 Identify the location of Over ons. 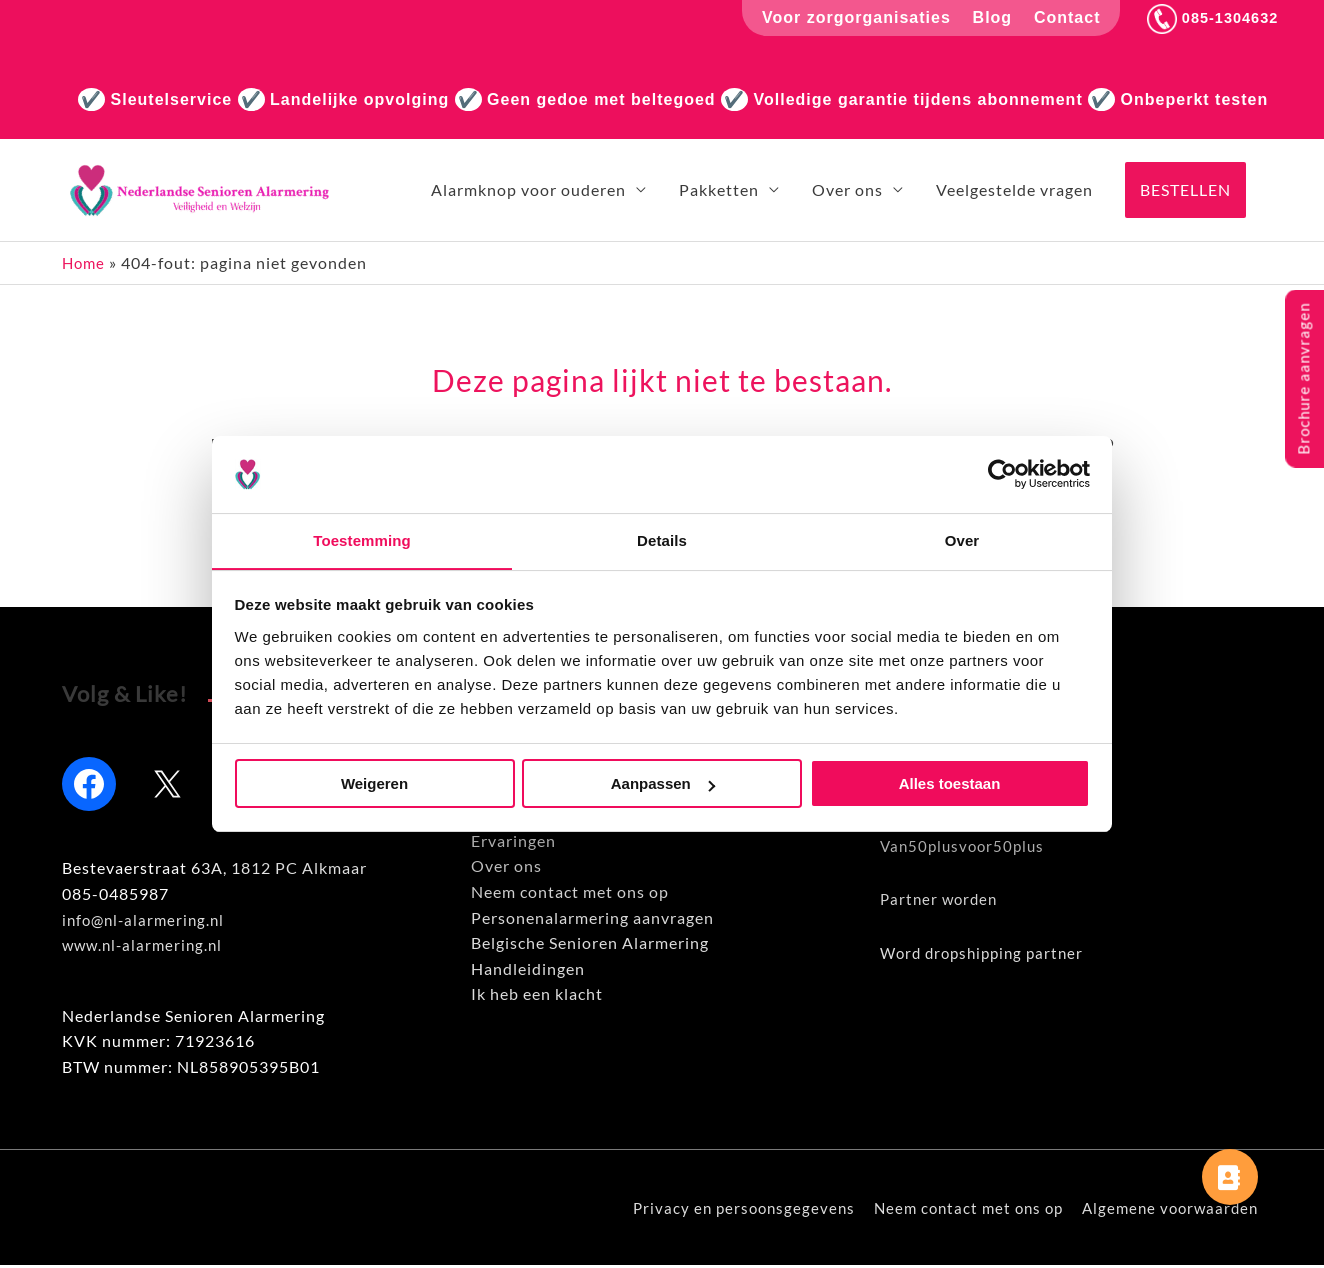
(847, 190).